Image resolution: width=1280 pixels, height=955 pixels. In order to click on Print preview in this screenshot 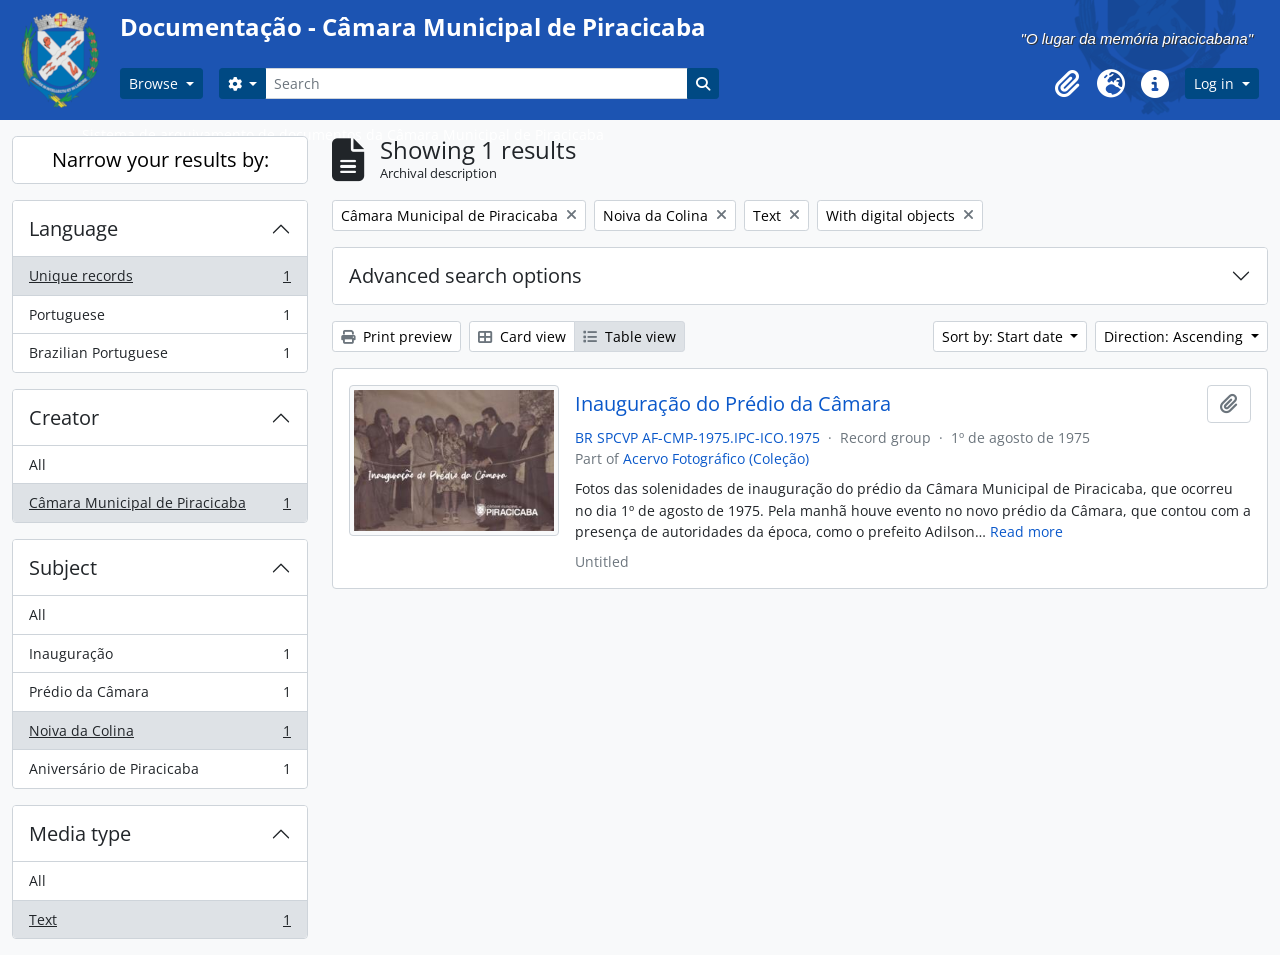, I will do `click(396, 336)`.